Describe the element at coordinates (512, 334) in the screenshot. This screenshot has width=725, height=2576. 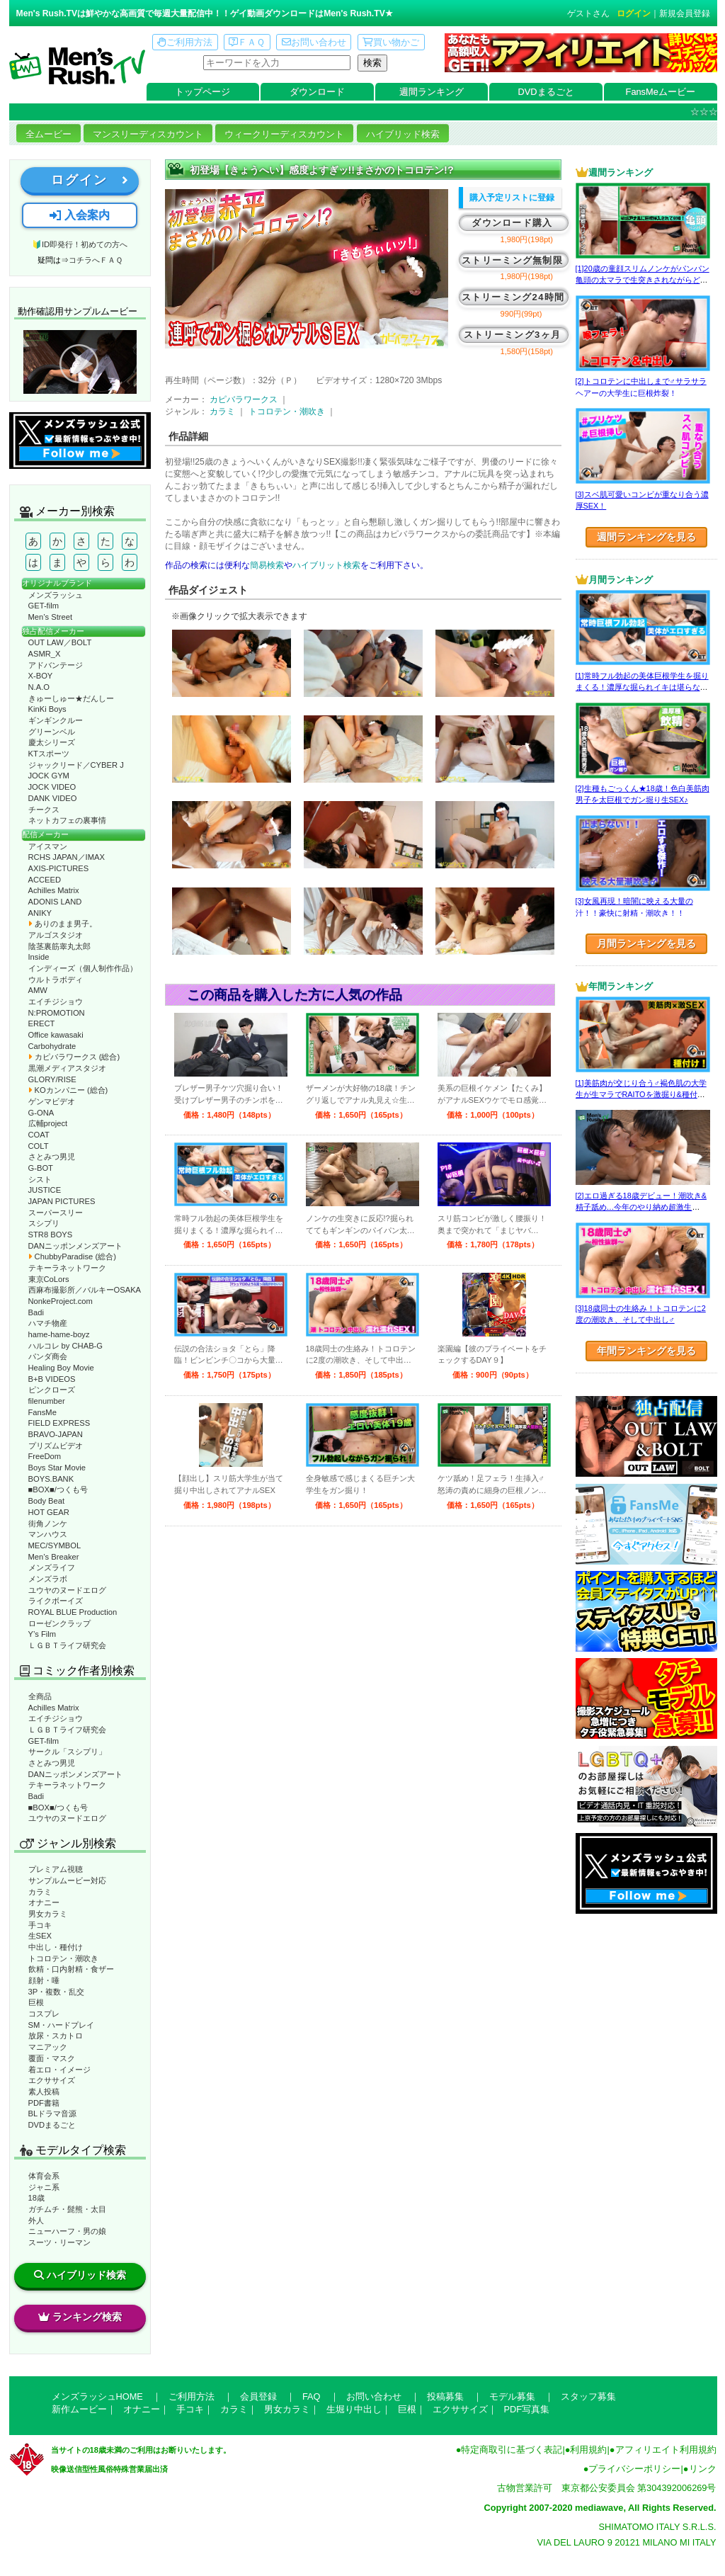
I see `ストリーミング3ヶ月` at that location.